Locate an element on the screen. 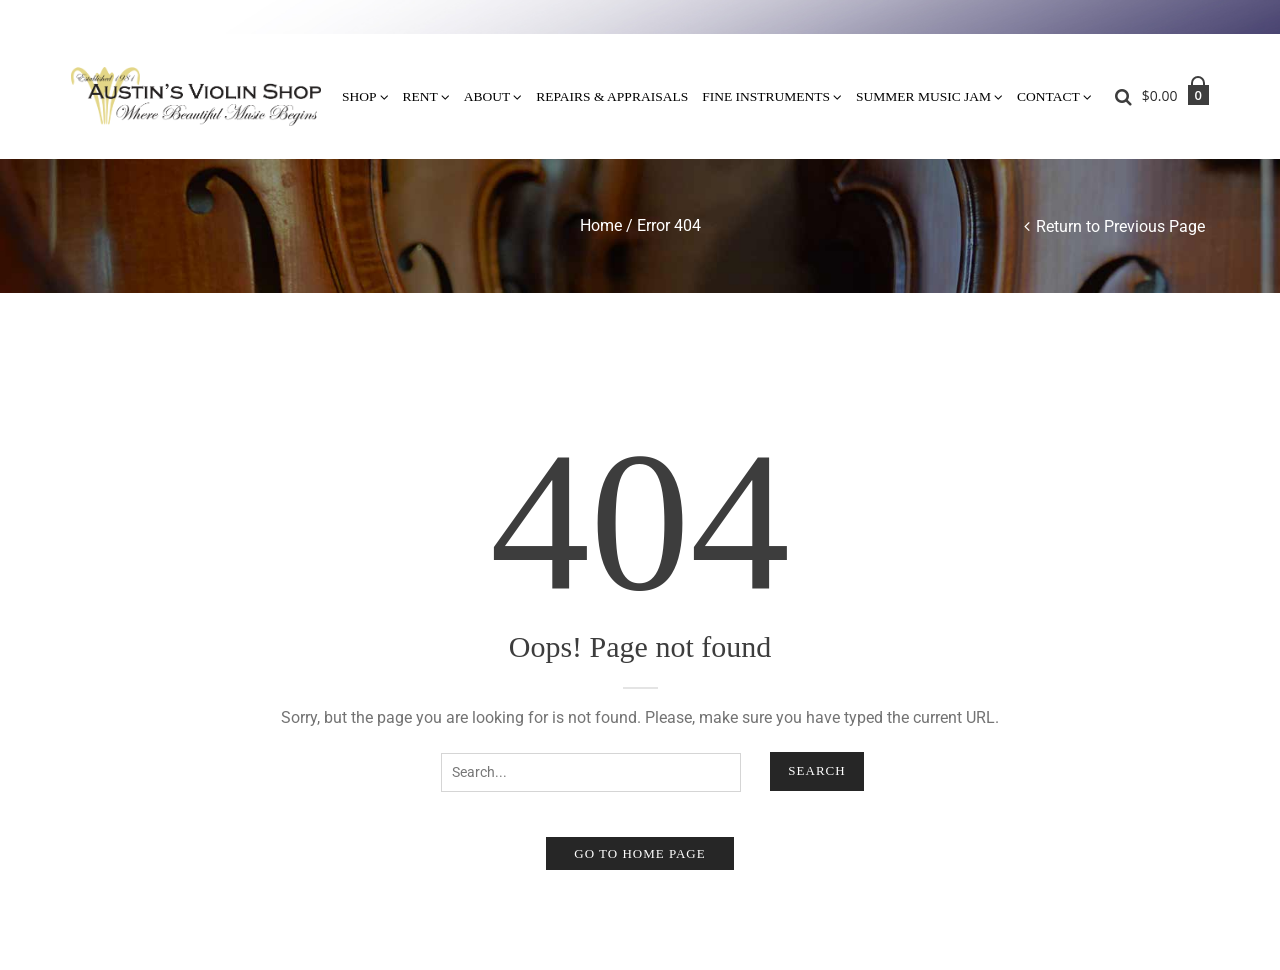 Image resolution: width=1280 pixels, height=970 pixels. Contact is located at coordinates (1048, 96).